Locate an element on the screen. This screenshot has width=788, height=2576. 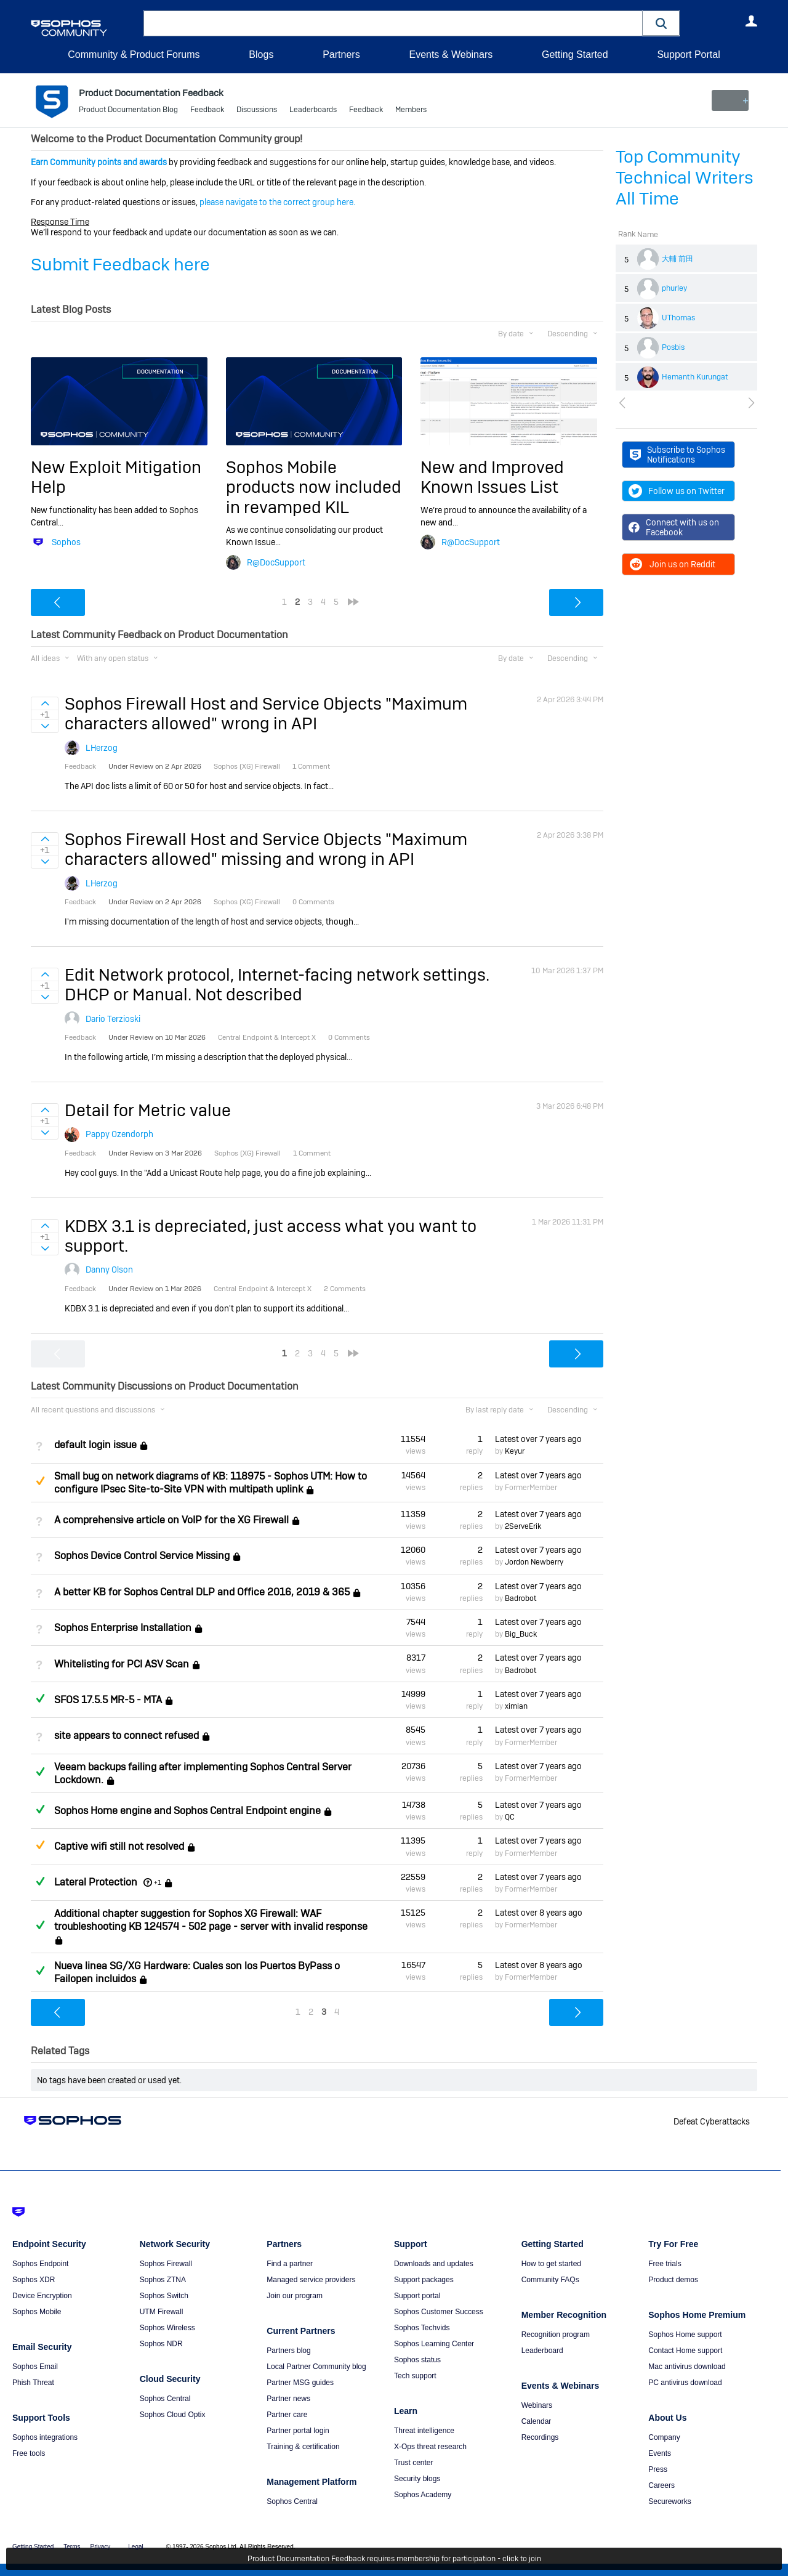
Community & Product Forums is located at coordinates (133, 54).